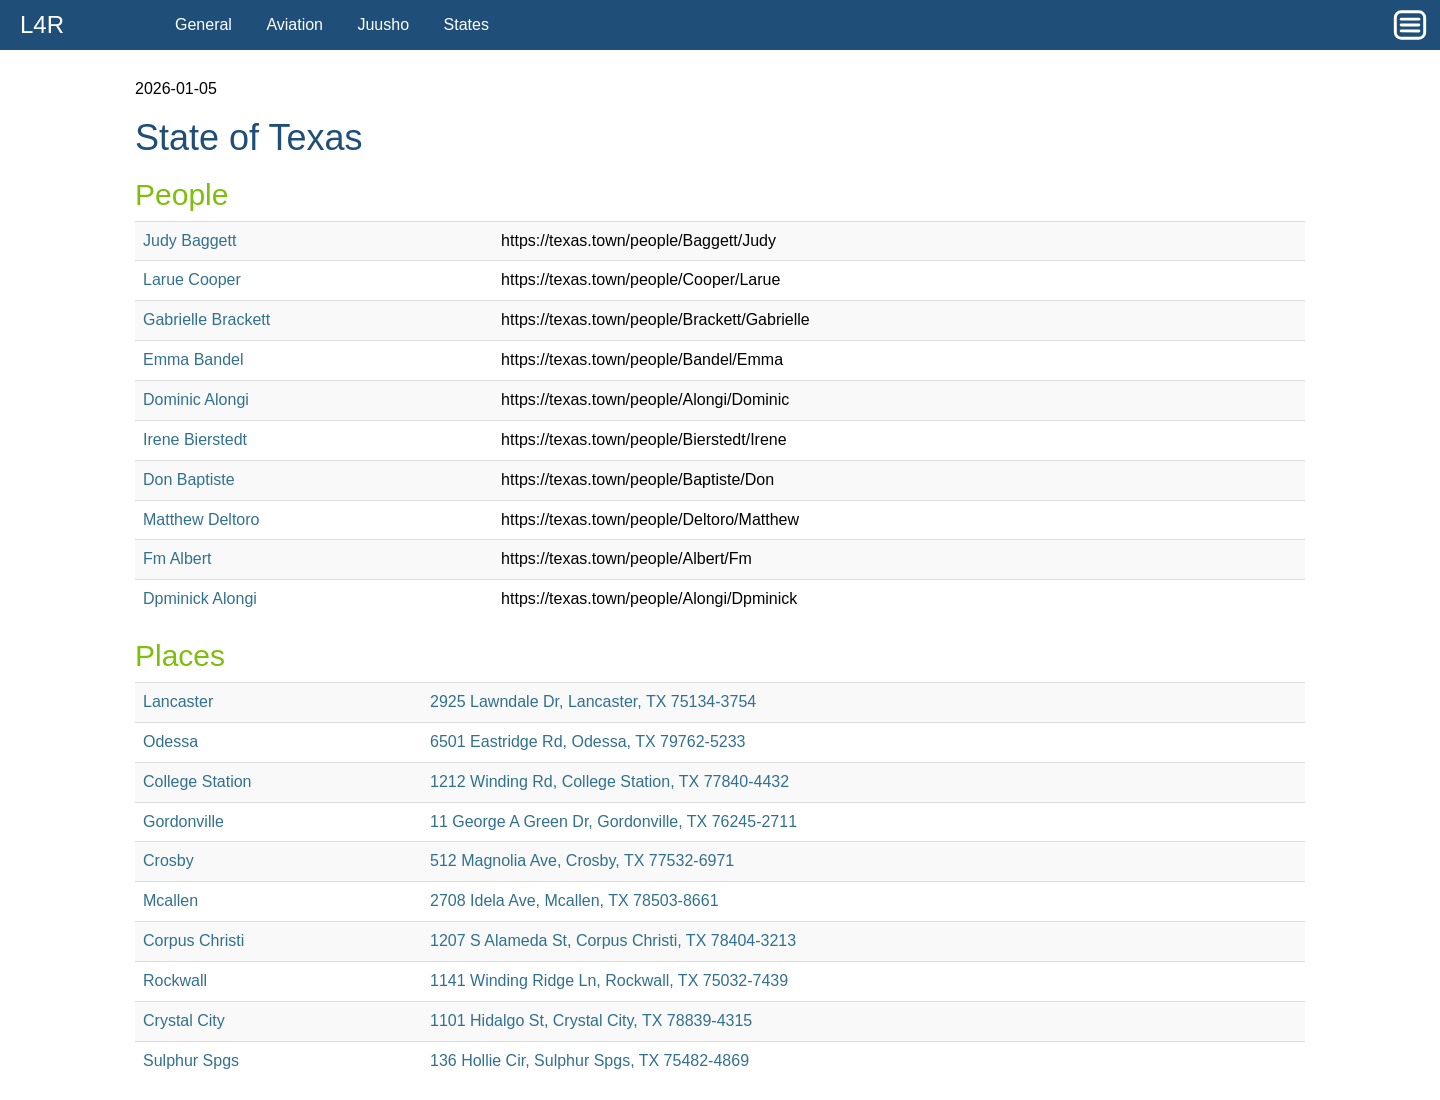 The height and width of the screenshot is (1100, 1440). Describe the element at coordinates (587, 741) in the screenshot. I see `6501 Eastridge Rd, Odessa, TX 79762-5233` at that location.